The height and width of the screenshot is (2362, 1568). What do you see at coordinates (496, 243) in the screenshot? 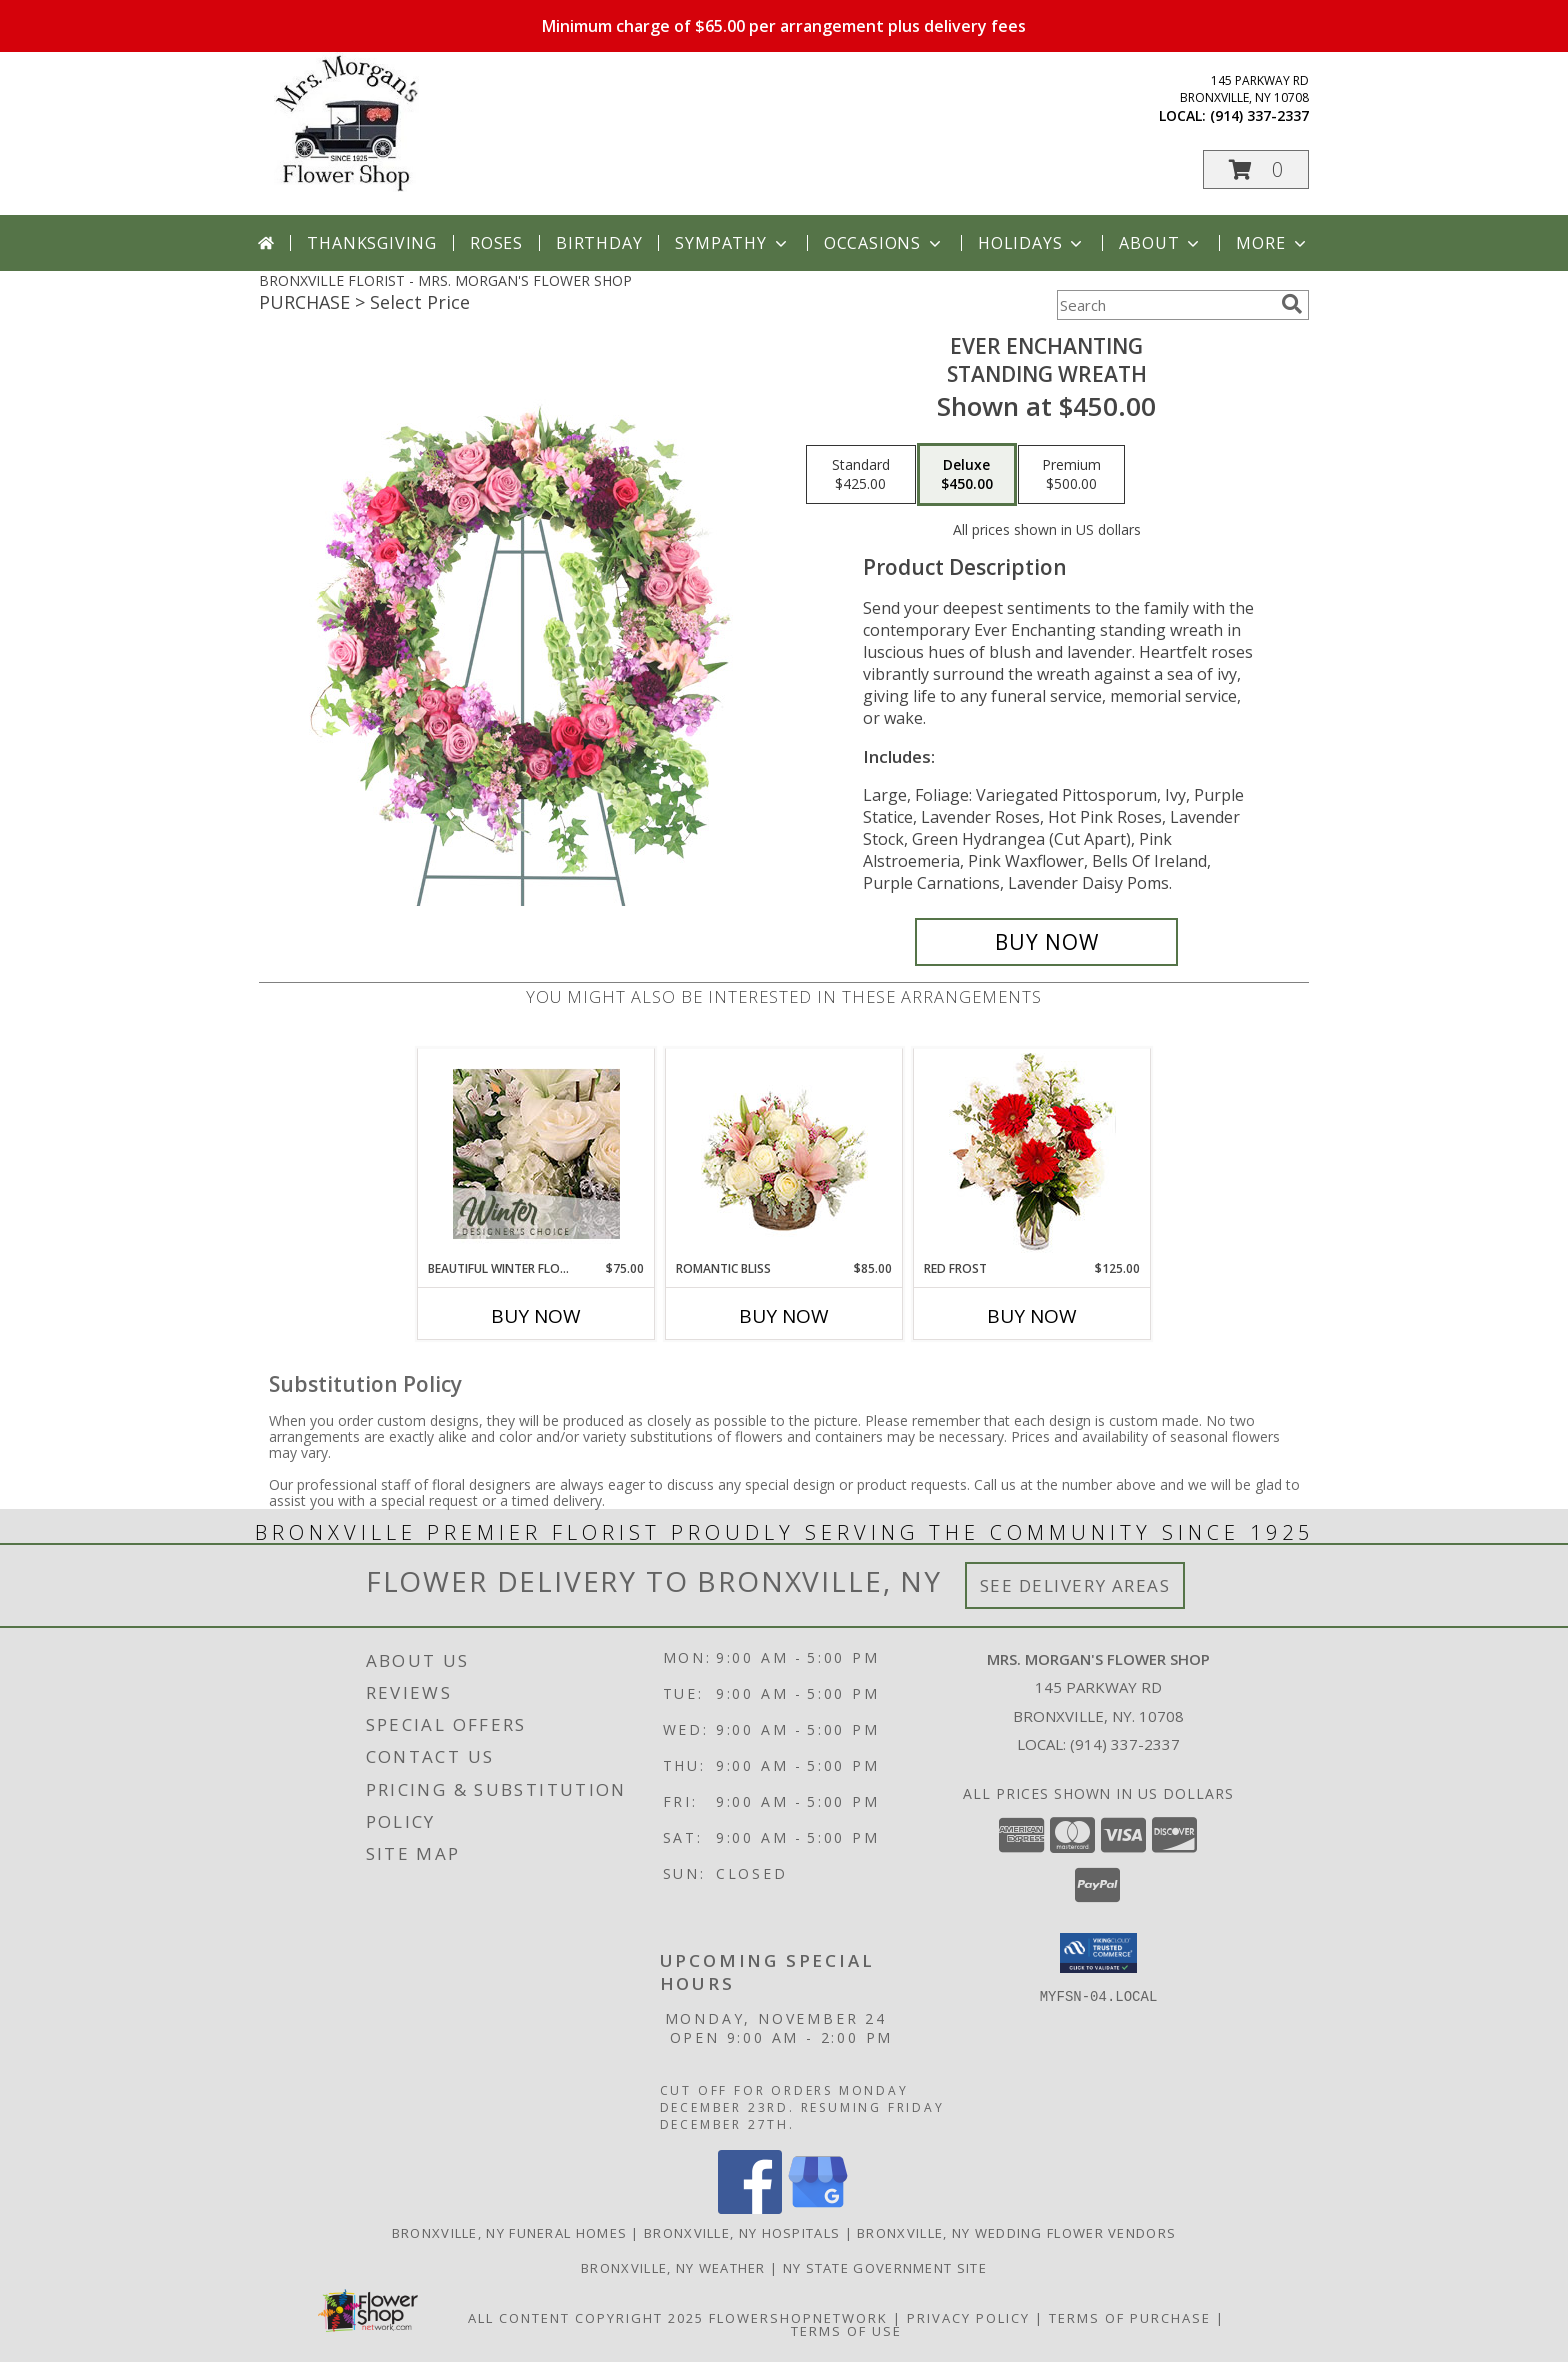
I see `Roses` at bounding box center [496, 243].